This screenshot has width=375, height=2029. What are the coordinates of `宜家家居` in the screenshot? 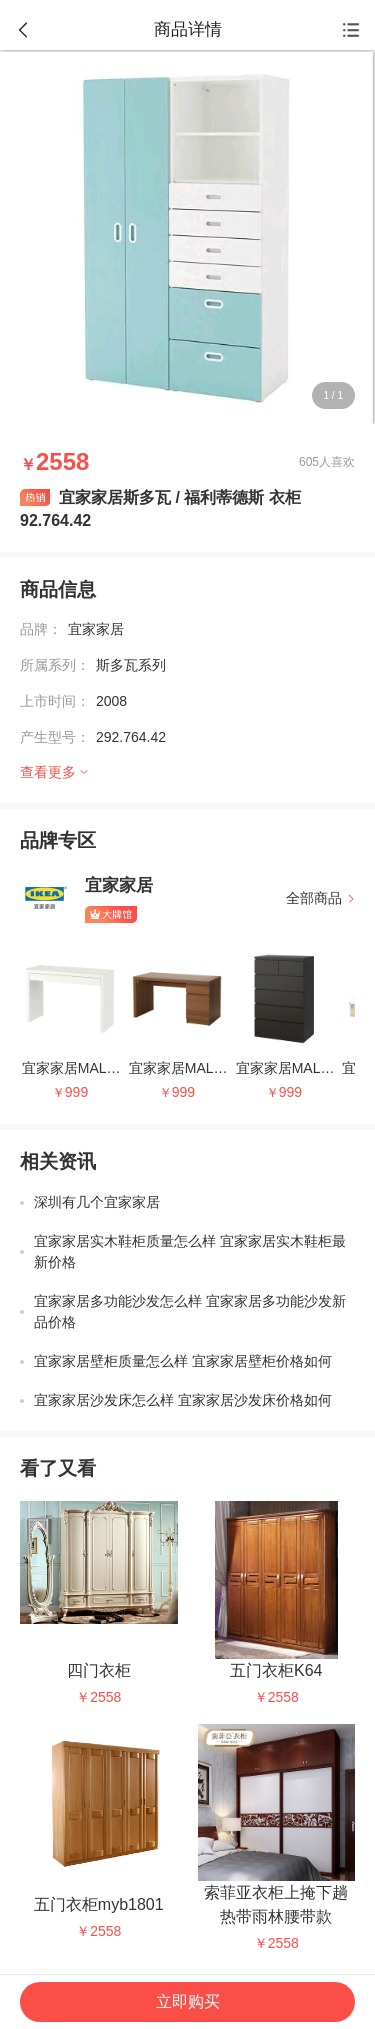 It's located at (96, 629).